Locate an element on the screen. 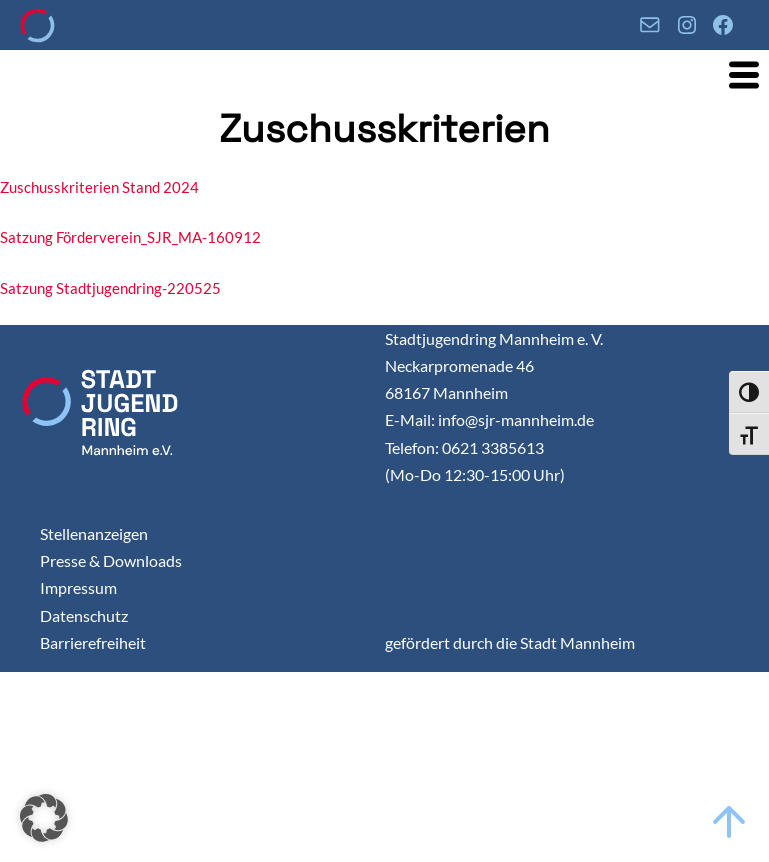 This screenshot has width=769, height=862. Barrierefreiheit is located at coordinates (93, 642).